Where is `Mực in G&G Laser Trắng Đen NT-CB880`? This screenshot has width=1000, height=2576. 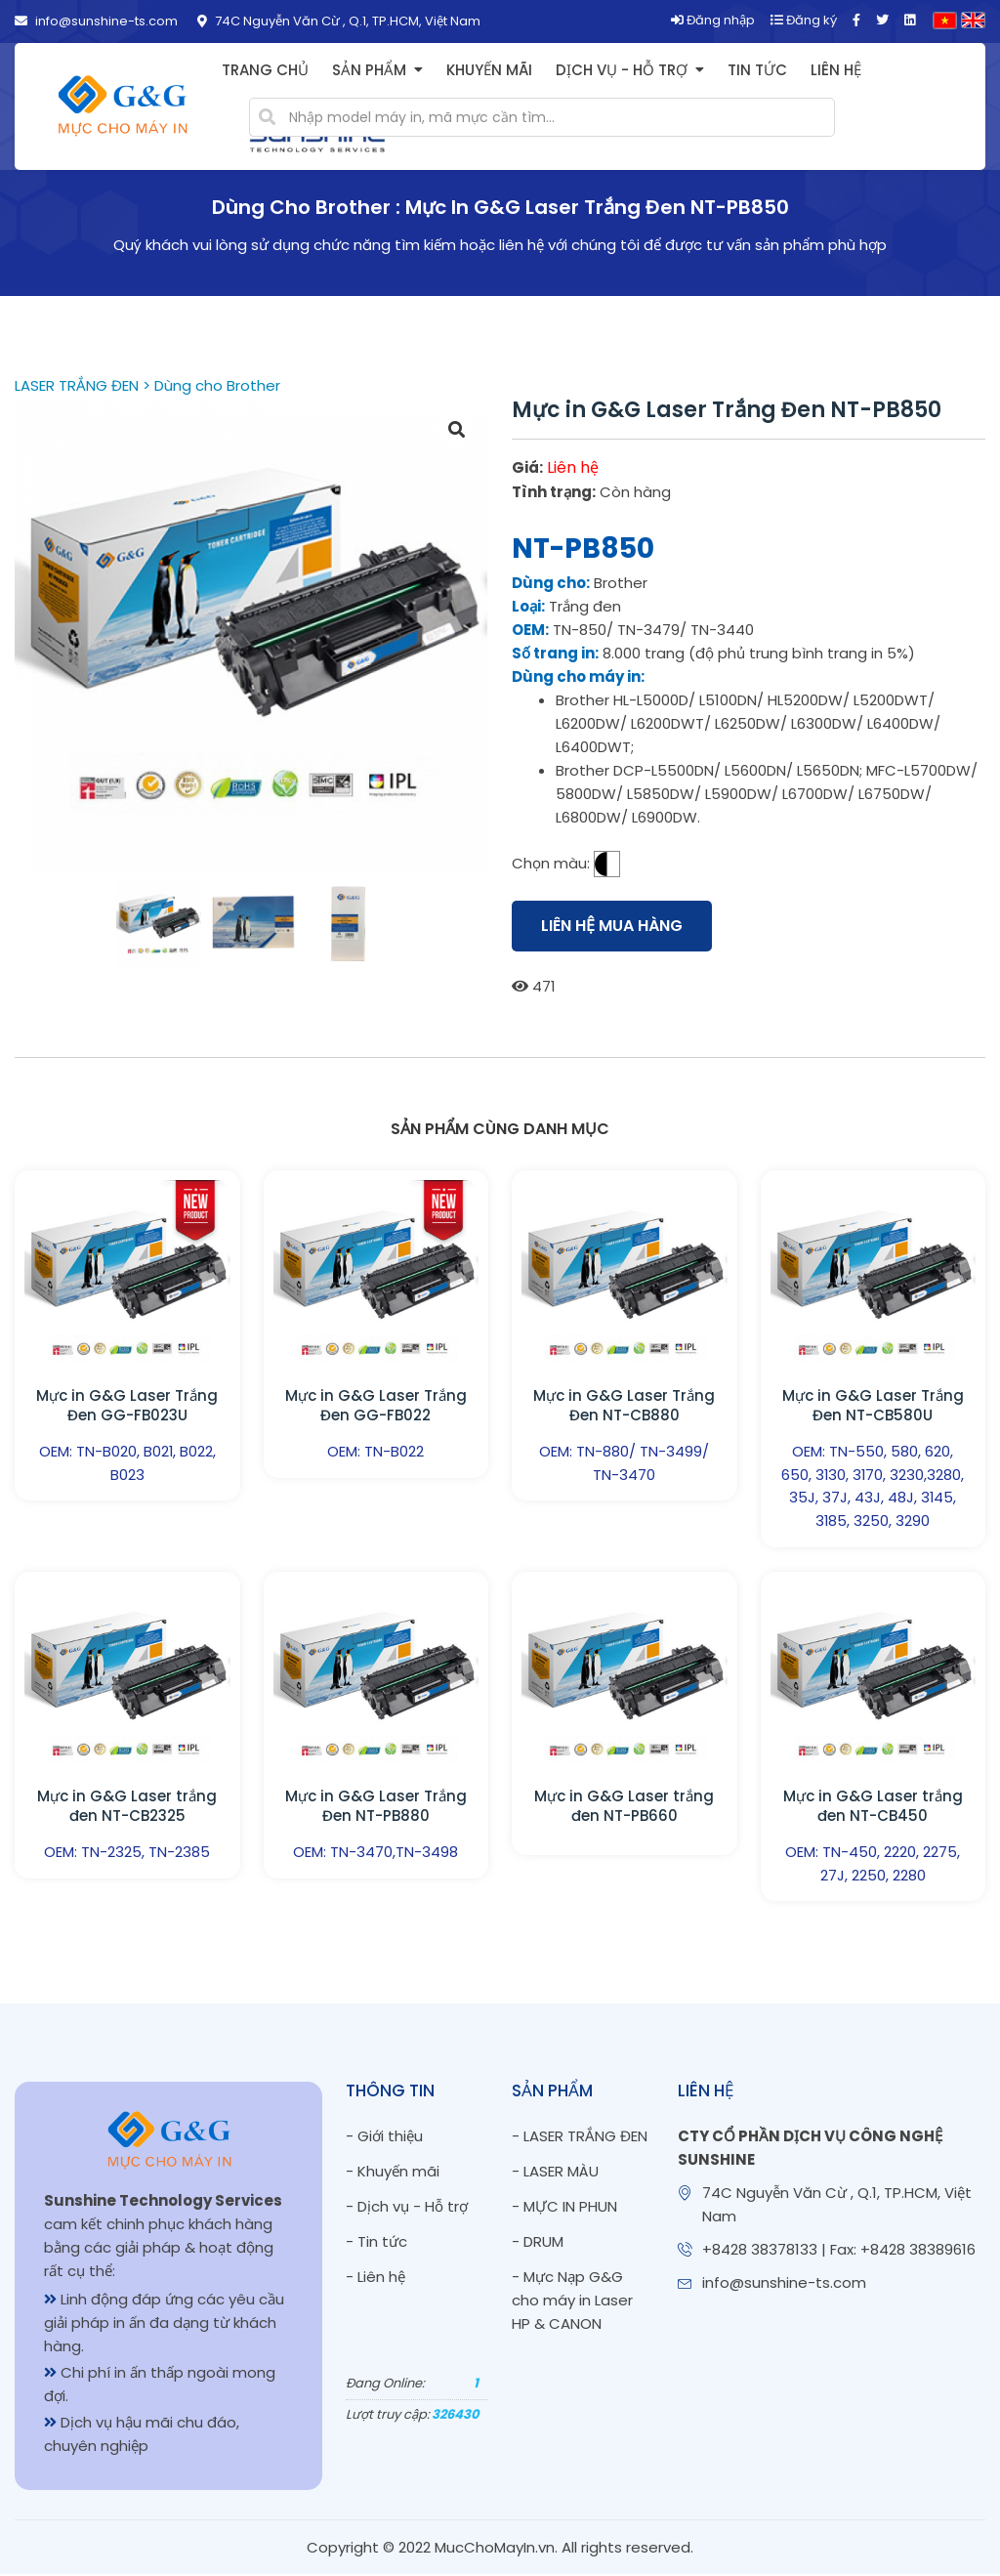
Mực in G&G Laser Trắng Đen NT-CB880 is located at coordinates (624, 1405).